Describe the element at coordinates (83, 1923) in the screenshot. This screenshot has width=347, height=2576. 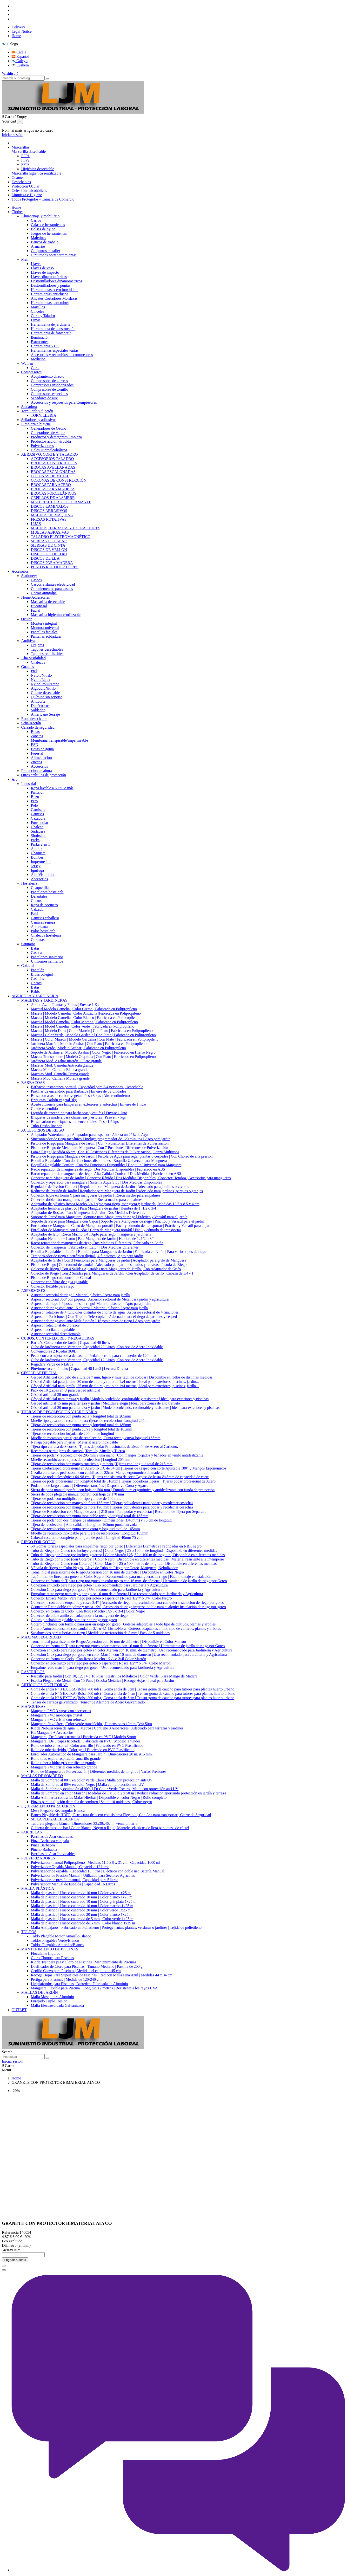
I see `Malla de plastico | Hueco cuadrado de 5 mm | Color blanco 1x25 m` at that location.